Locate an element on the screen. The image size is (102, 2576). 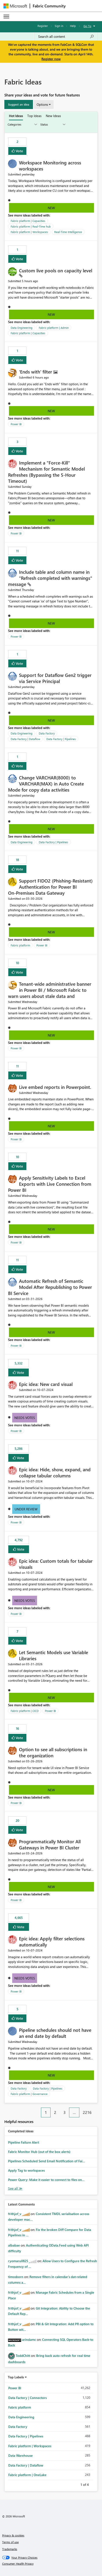
Fabric platform is located at coordinates (20, 945).